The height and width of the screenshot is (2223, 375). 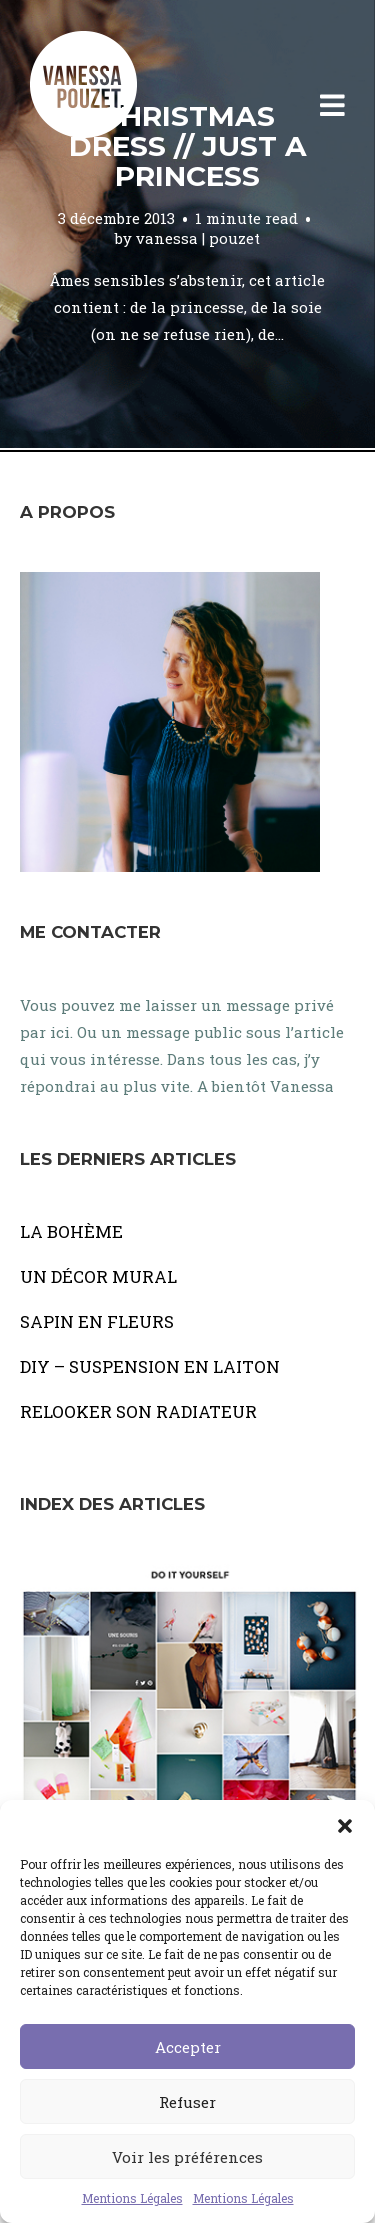 I want to click on LA BOHÈME, so click(x=71, y=1231).